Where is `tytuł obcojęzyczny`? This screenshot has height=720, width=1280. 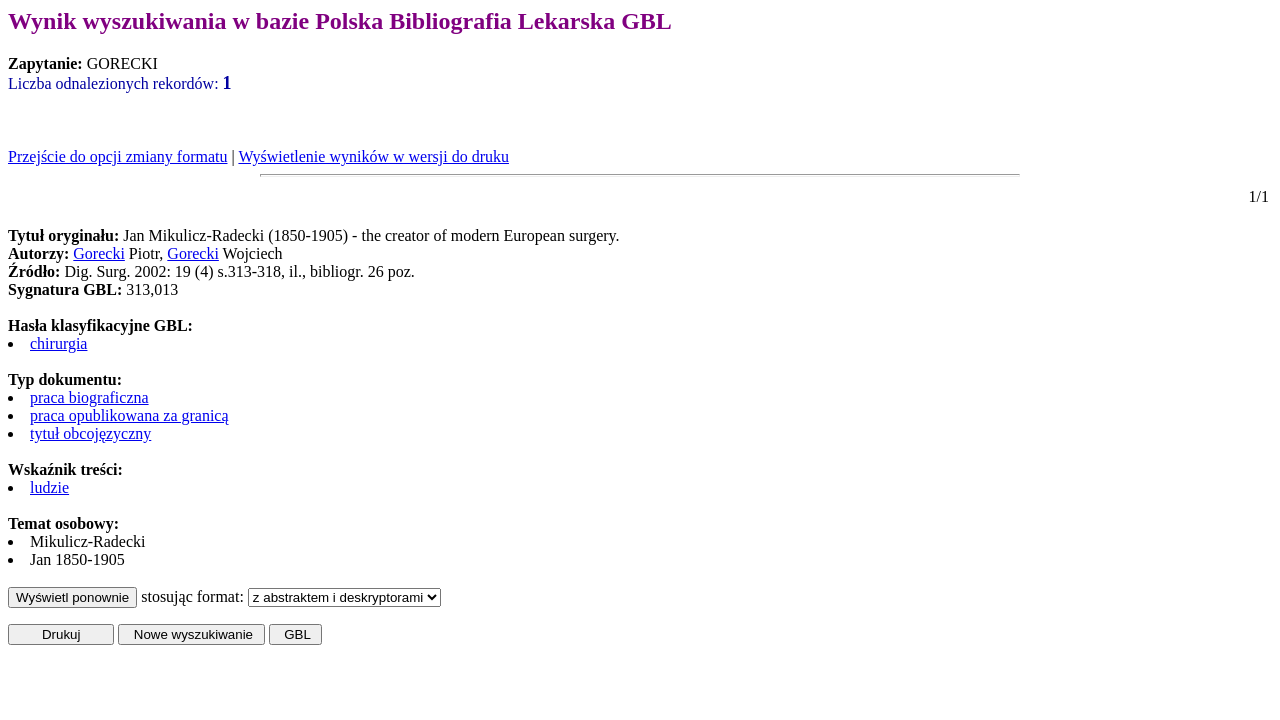
tytuł obcojęzyczny is located at coordinates (90, 433).